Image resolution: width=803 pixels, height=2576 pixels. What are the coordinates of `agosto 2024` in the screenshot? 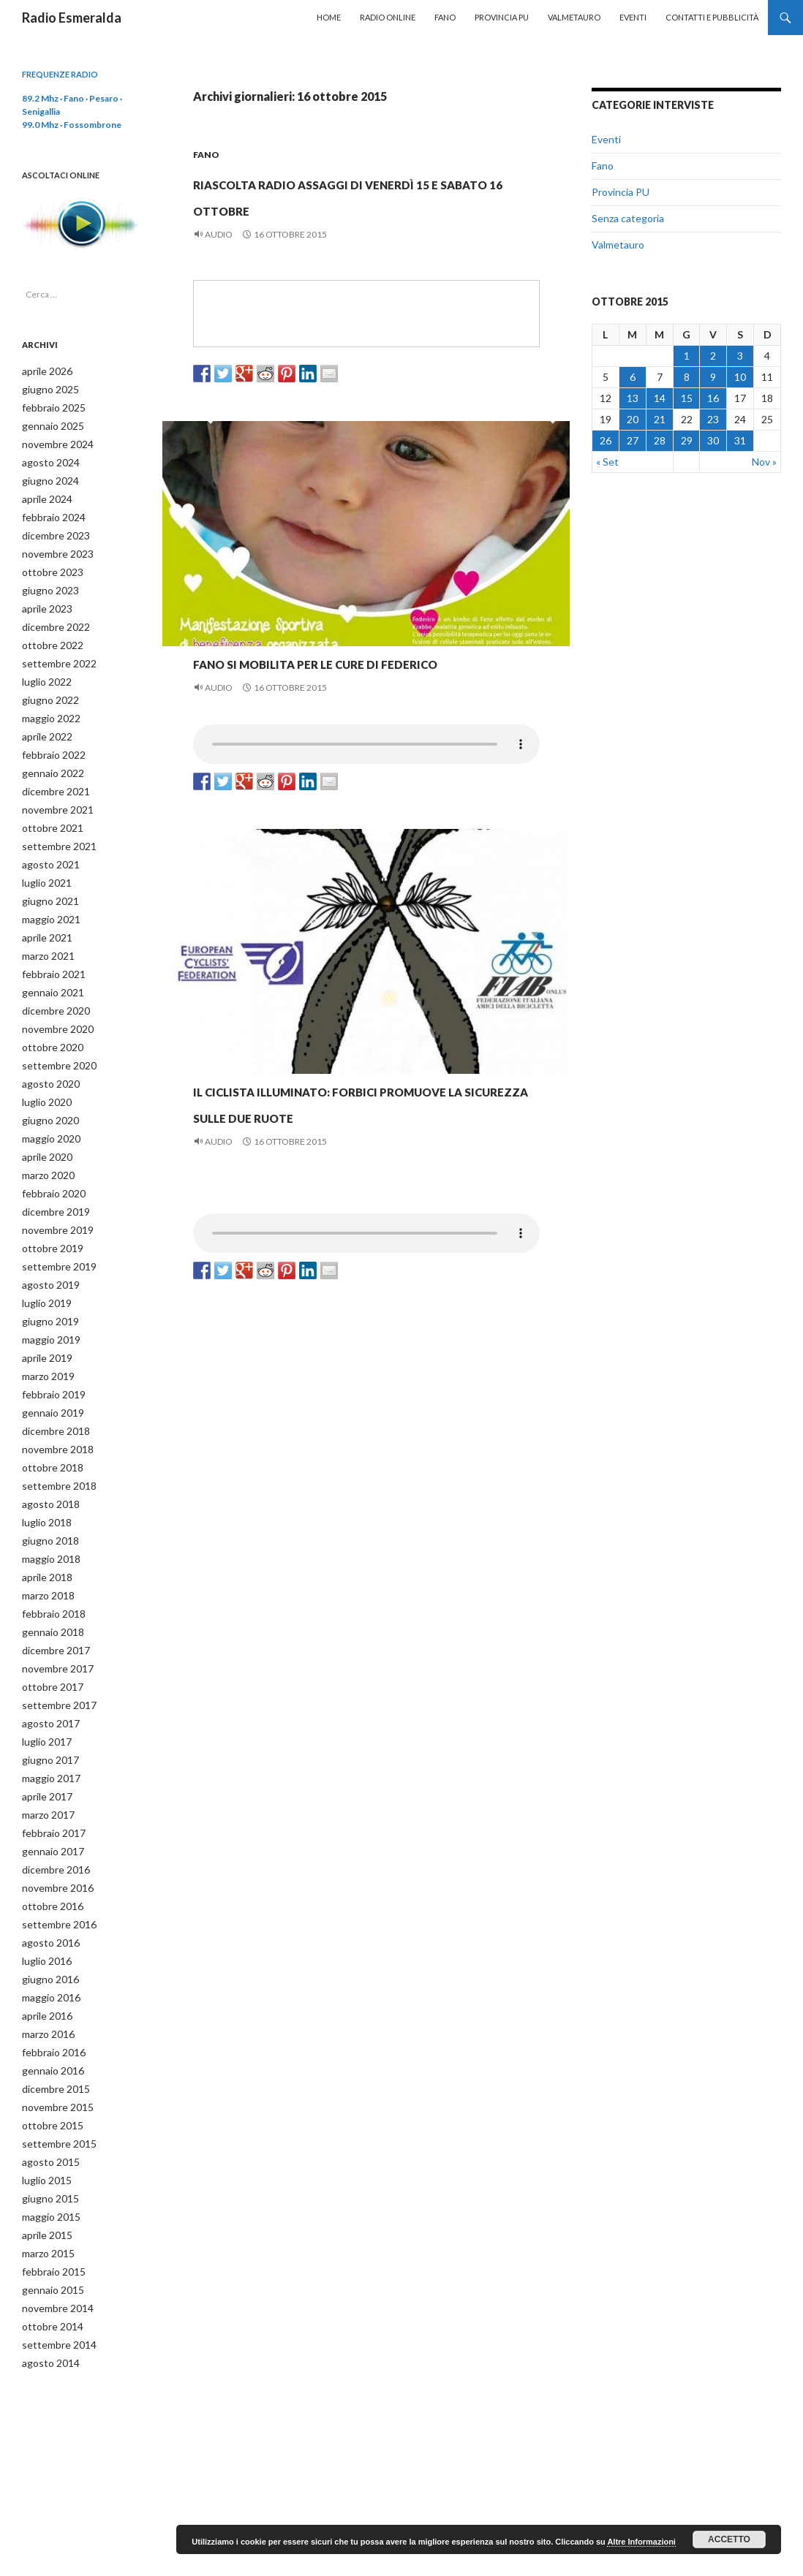 It's located at (46, 458).